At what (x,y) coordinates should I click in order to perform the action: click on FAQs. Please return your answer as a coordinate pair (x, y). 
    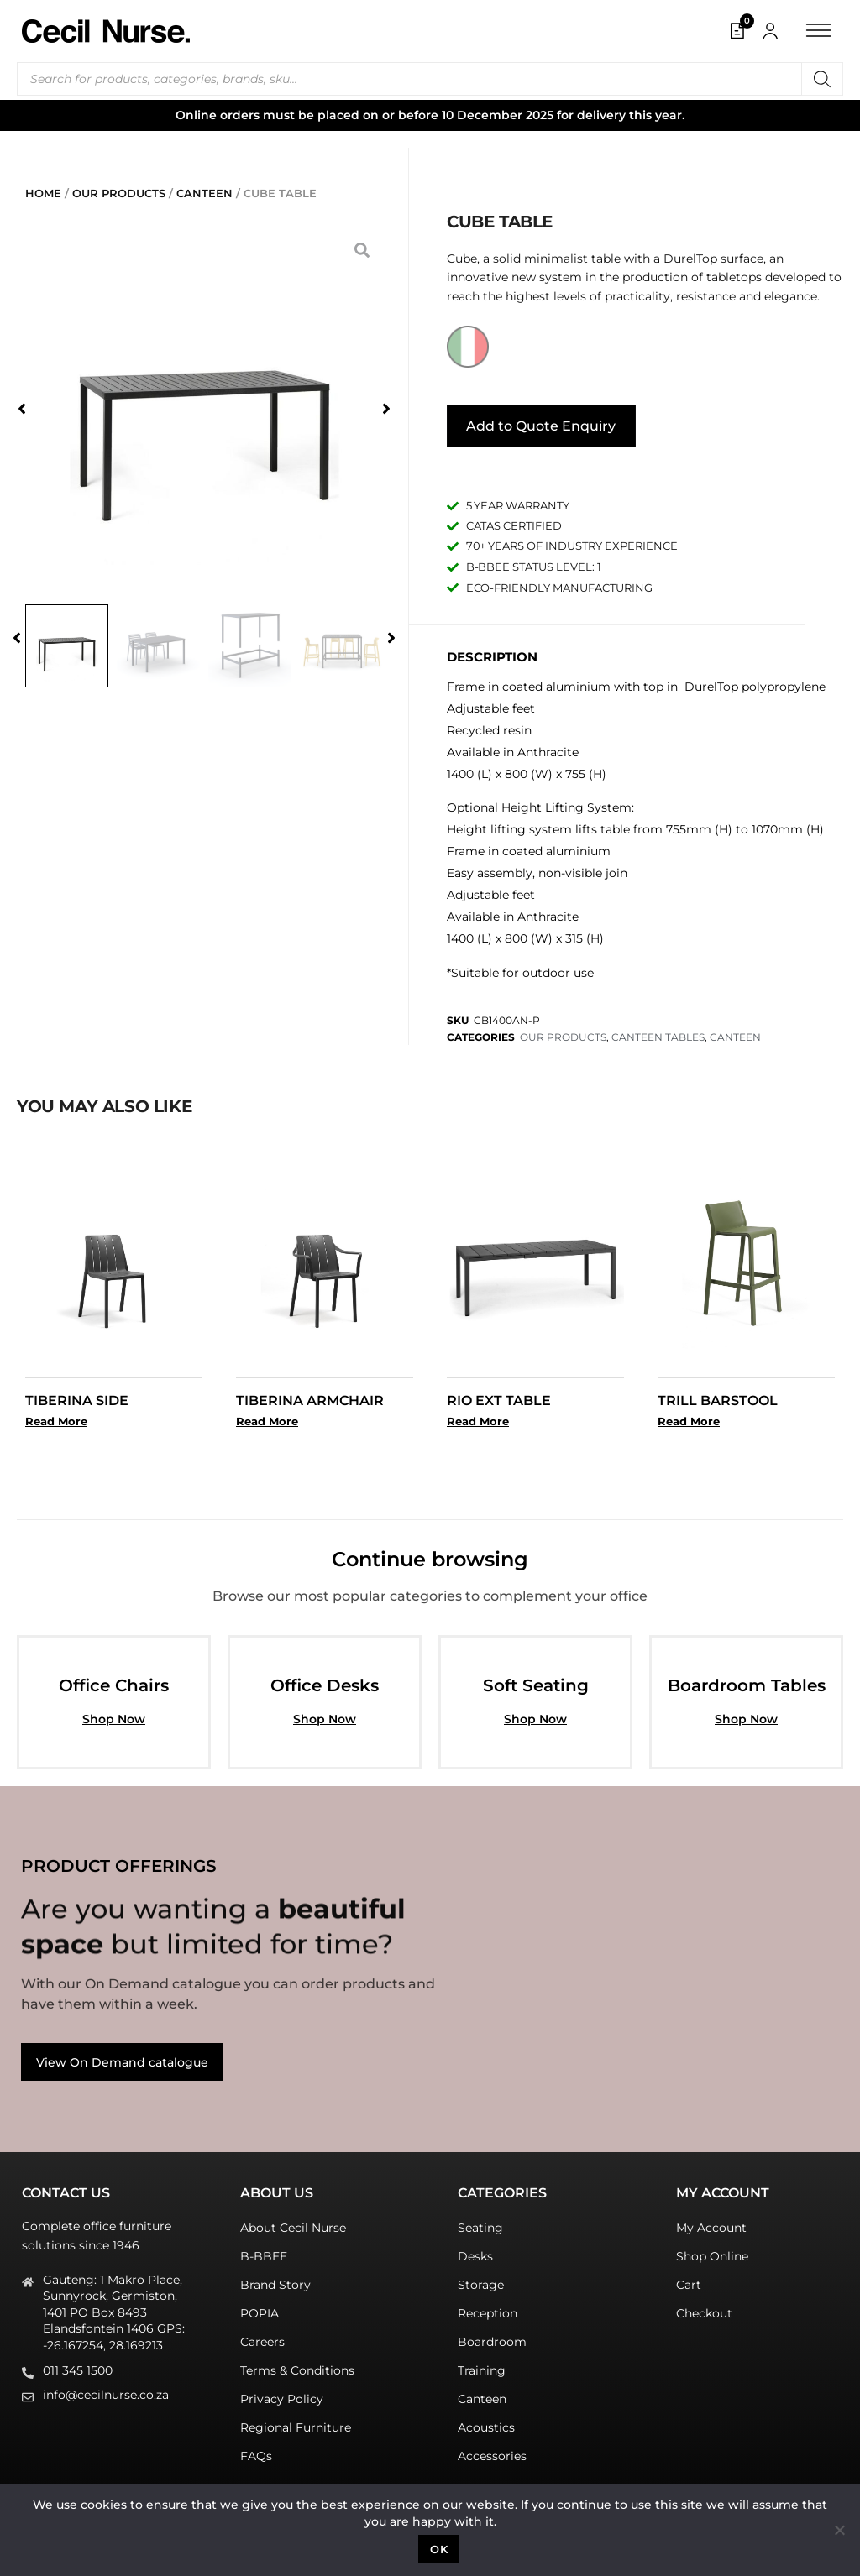
    Looking at the image, I should click on (256, 2450).